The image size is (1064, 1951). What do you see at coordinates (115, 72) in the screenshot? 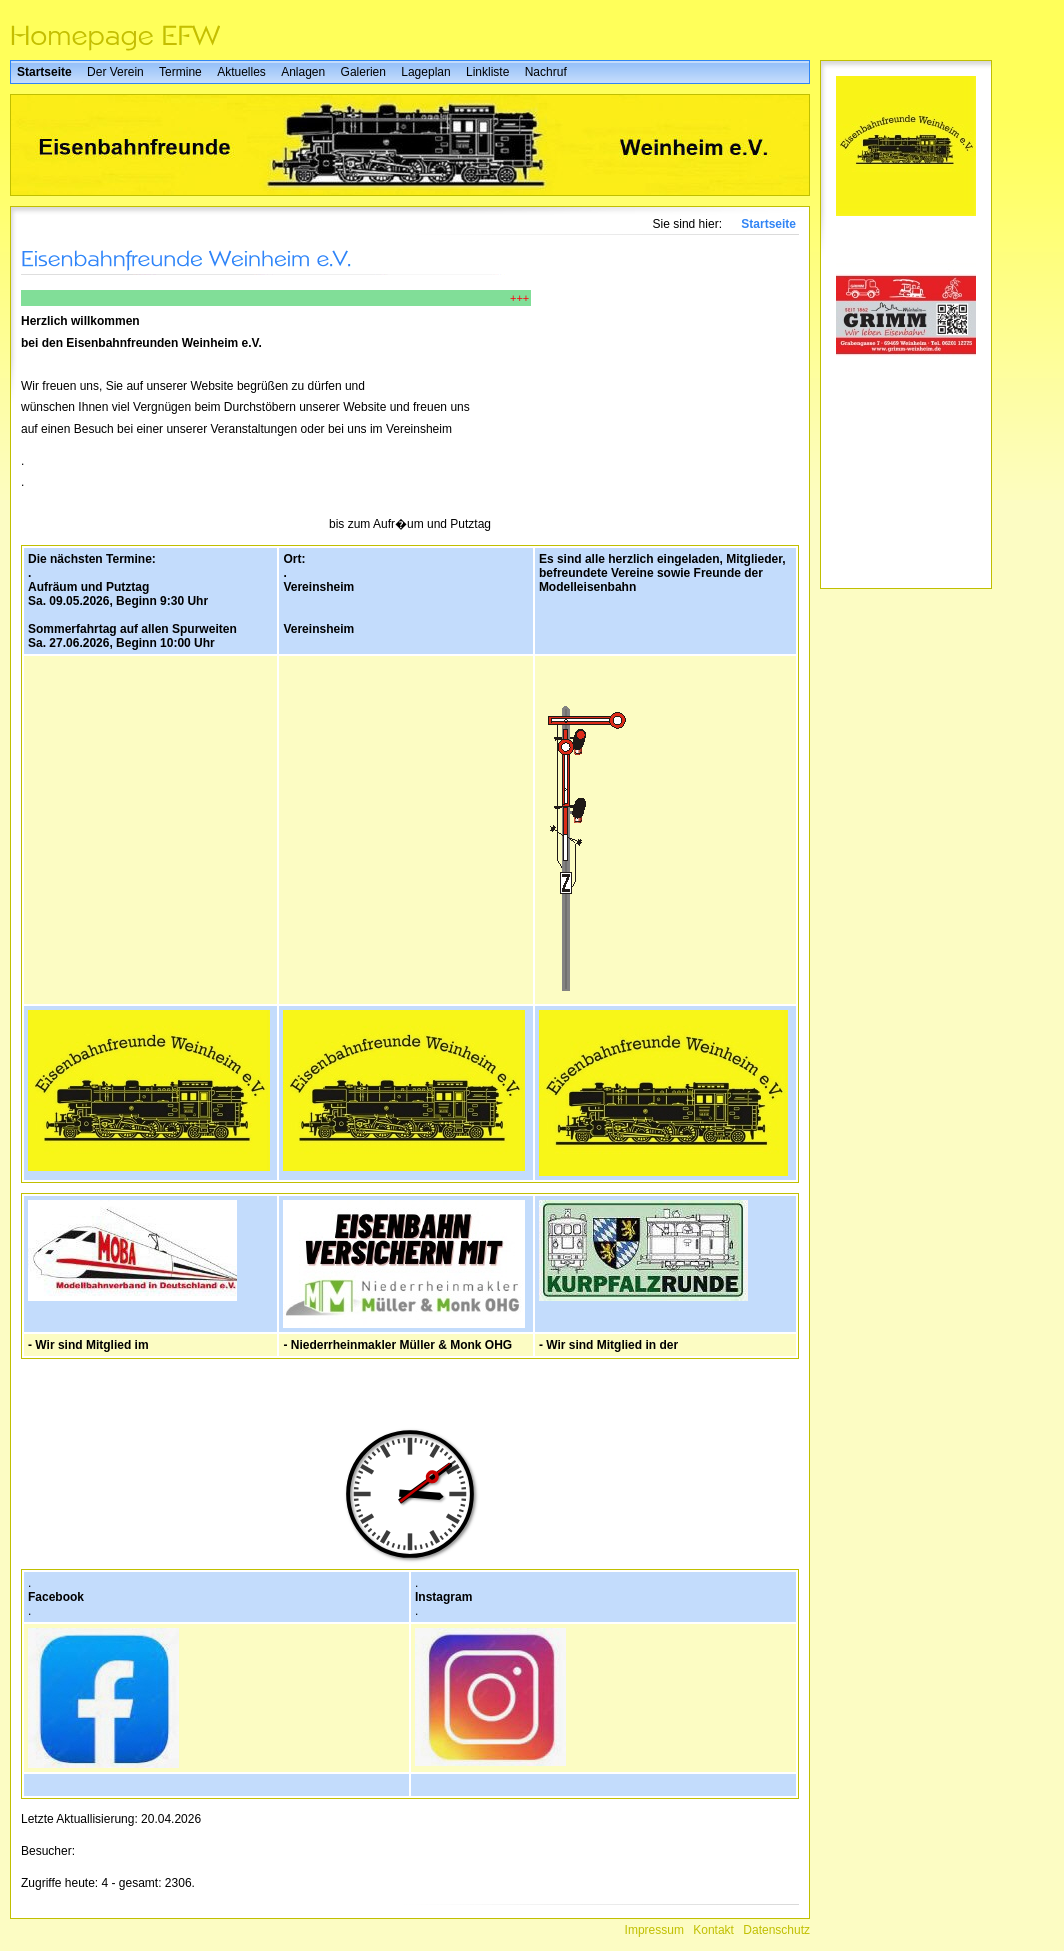
I see `Der Verein` at bounding box center [115, 72].